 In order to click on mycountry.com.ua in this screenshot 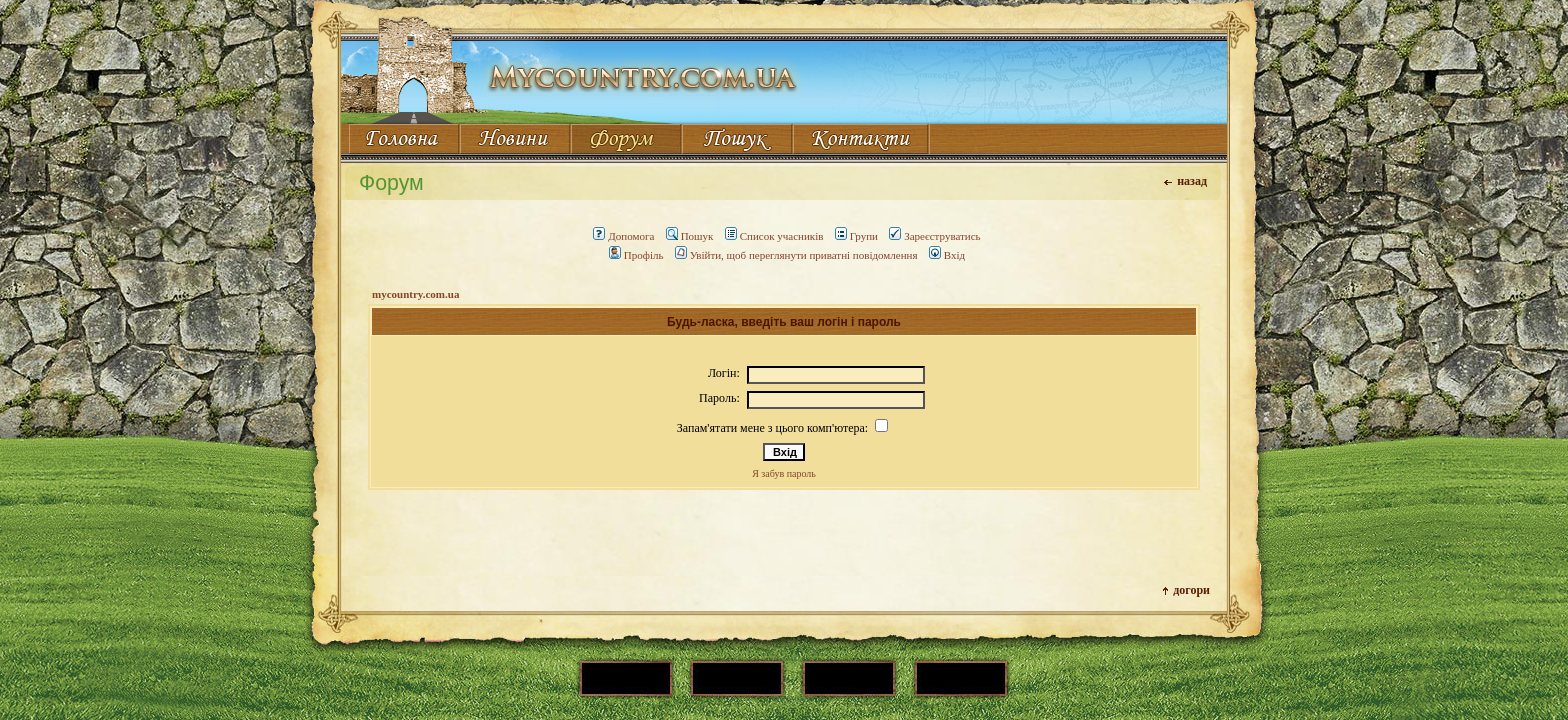, I will do `click(415, 294)`.